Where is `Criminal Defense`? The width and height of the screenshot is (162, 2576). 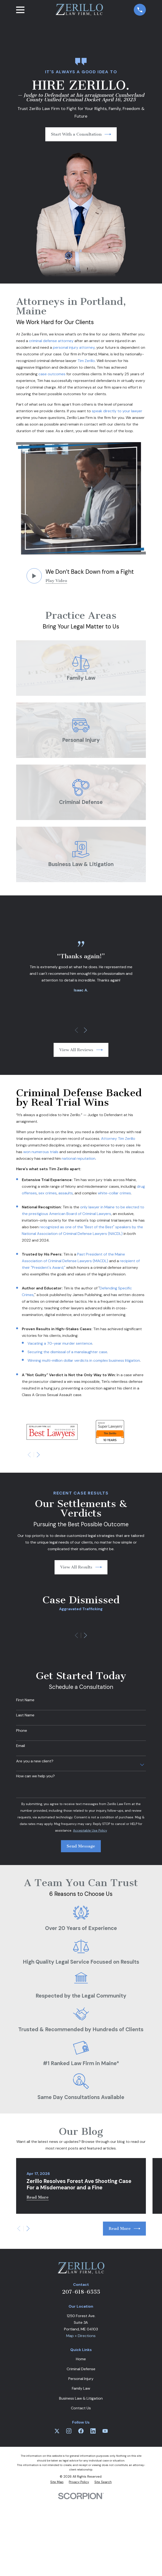
Criminal Defense is located at coordinates (81, 2368).